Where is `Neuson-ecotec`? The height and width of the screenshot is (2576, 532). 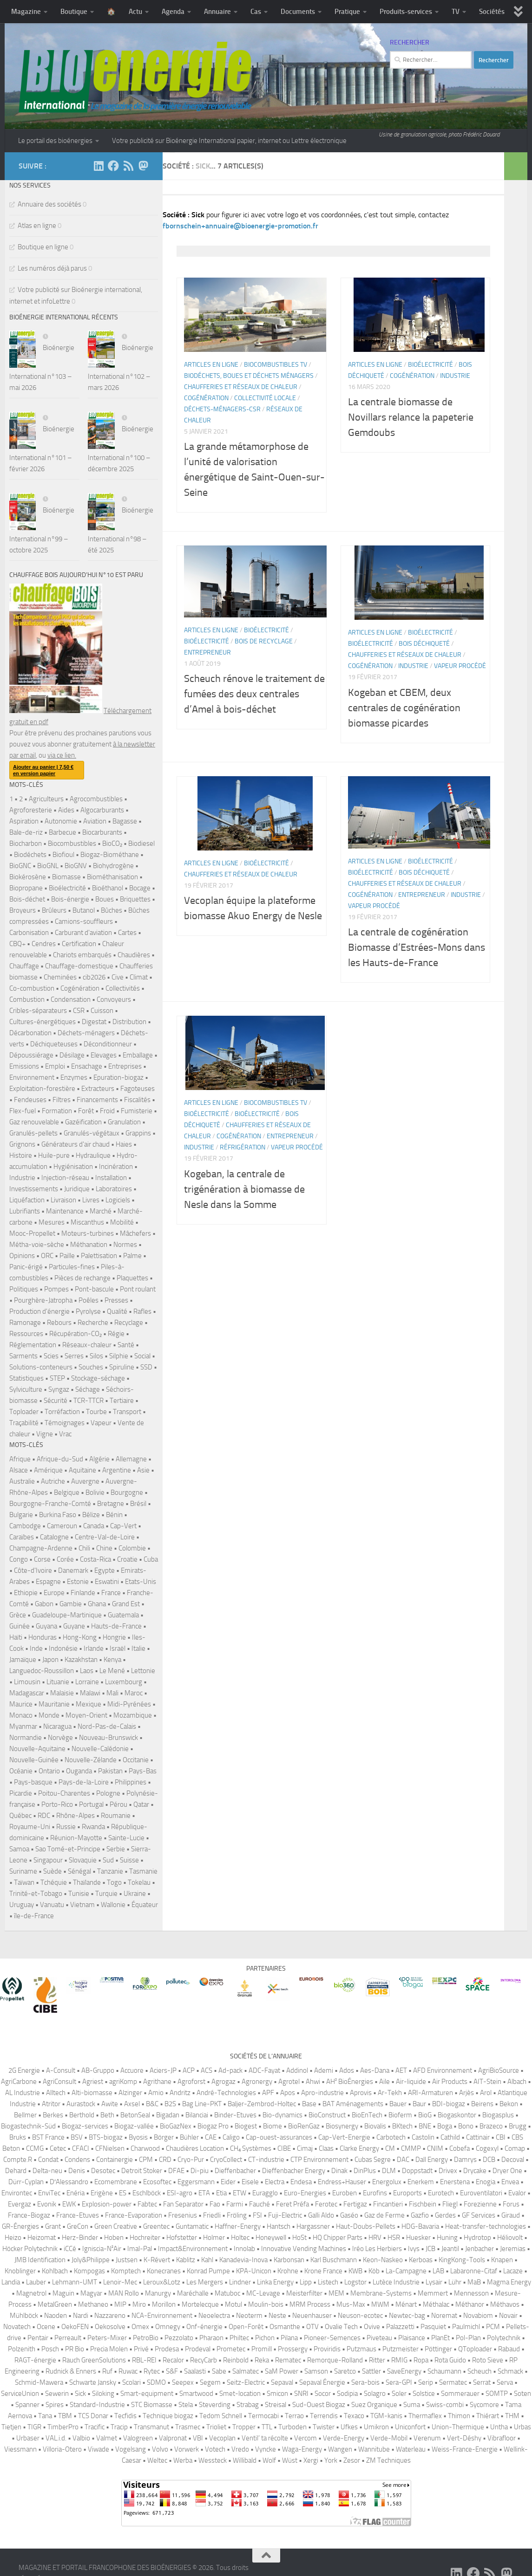
Neuson-ecotec is located at coordinates (360, 2315).